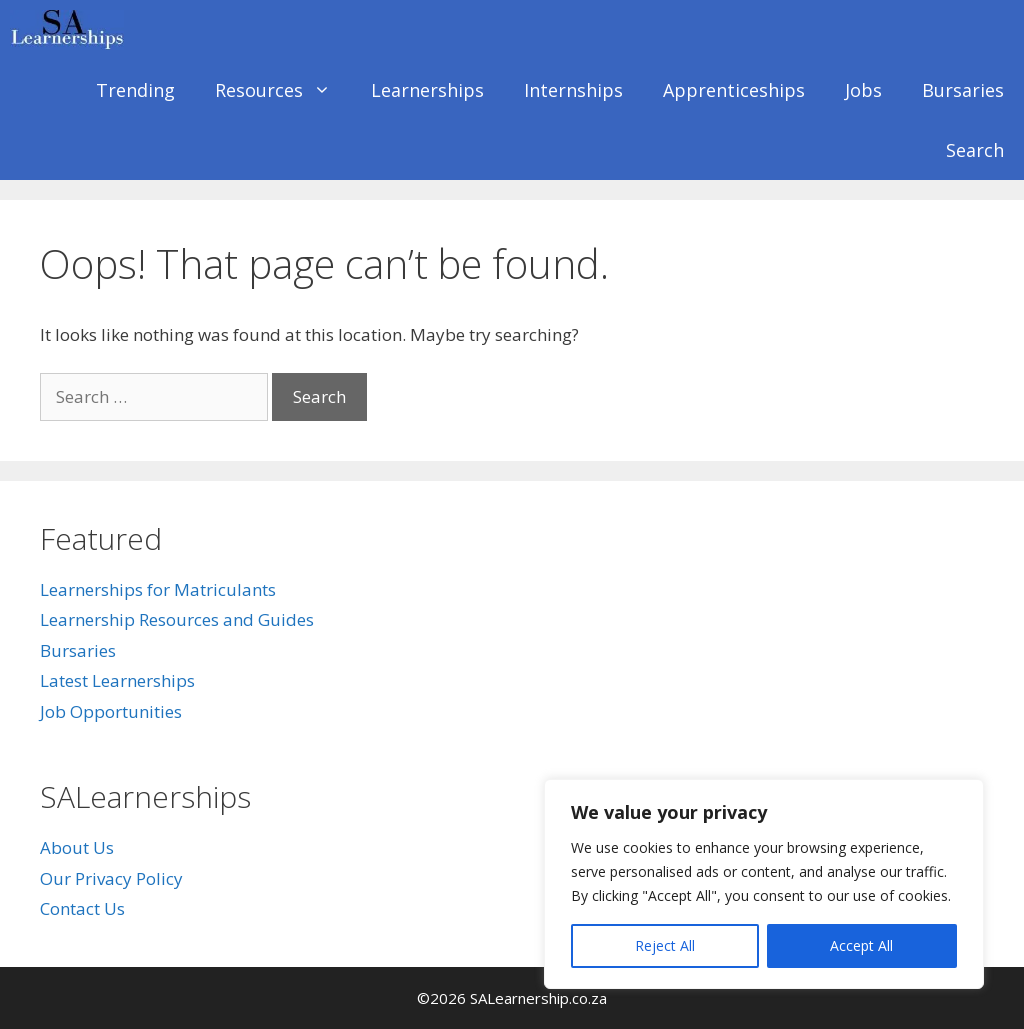 The height and width of the screenshot is (1029, 1024). Describe the element at coordinates (283, 90) in the screenshot. I see `Resources` at that location.